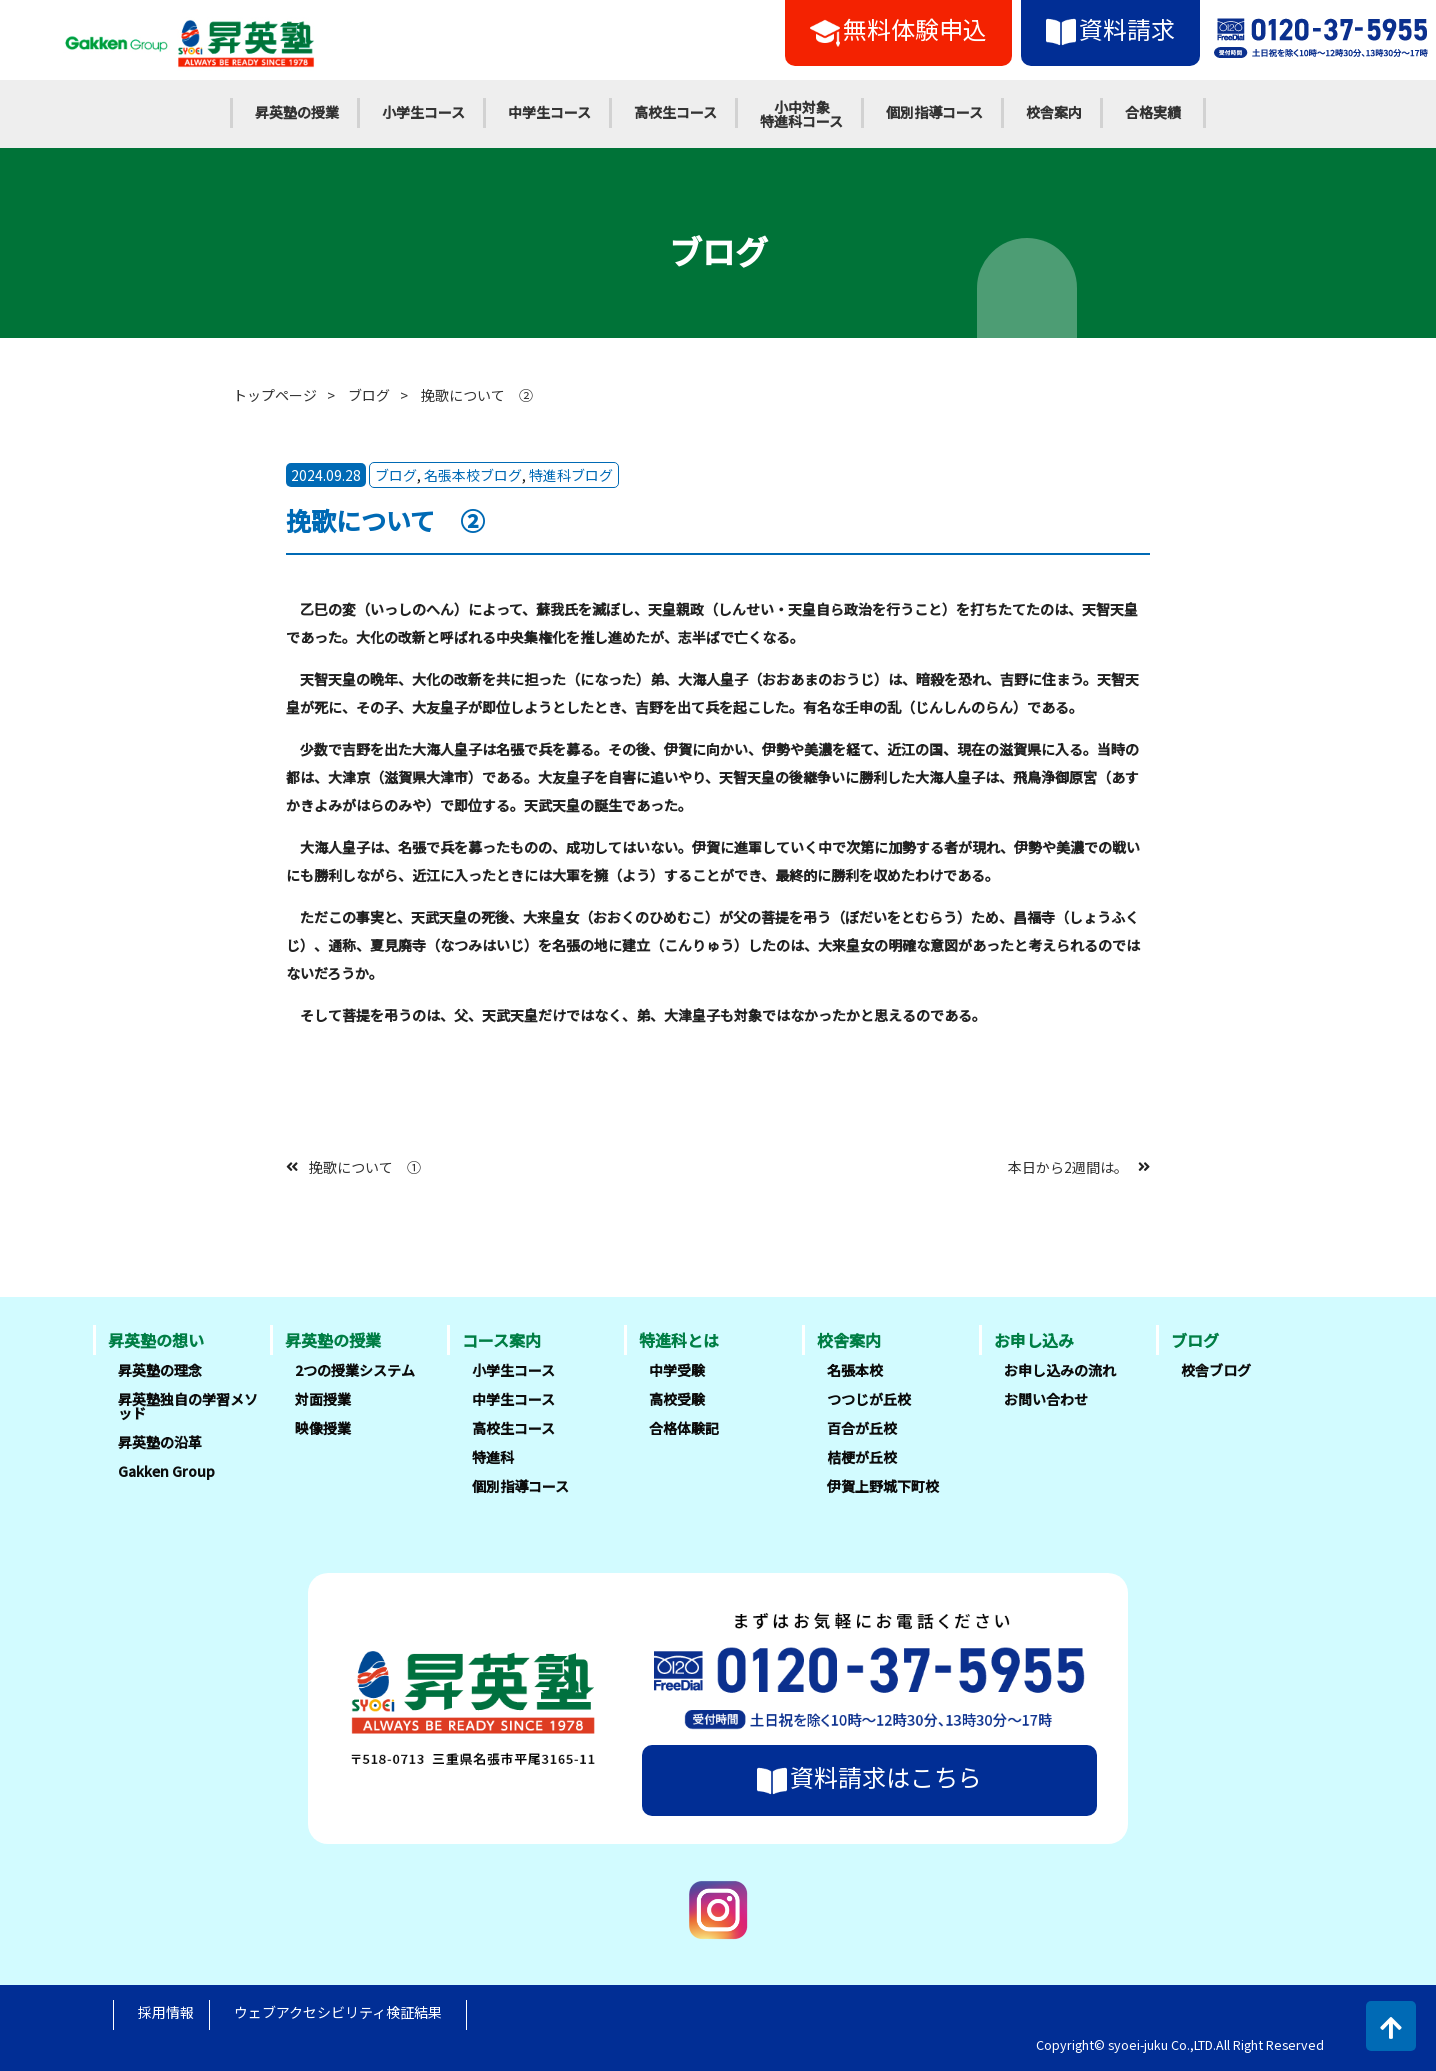 This screenshot has height=2071, width=1436. I want to click on 中学生コース, so click(549, 112).